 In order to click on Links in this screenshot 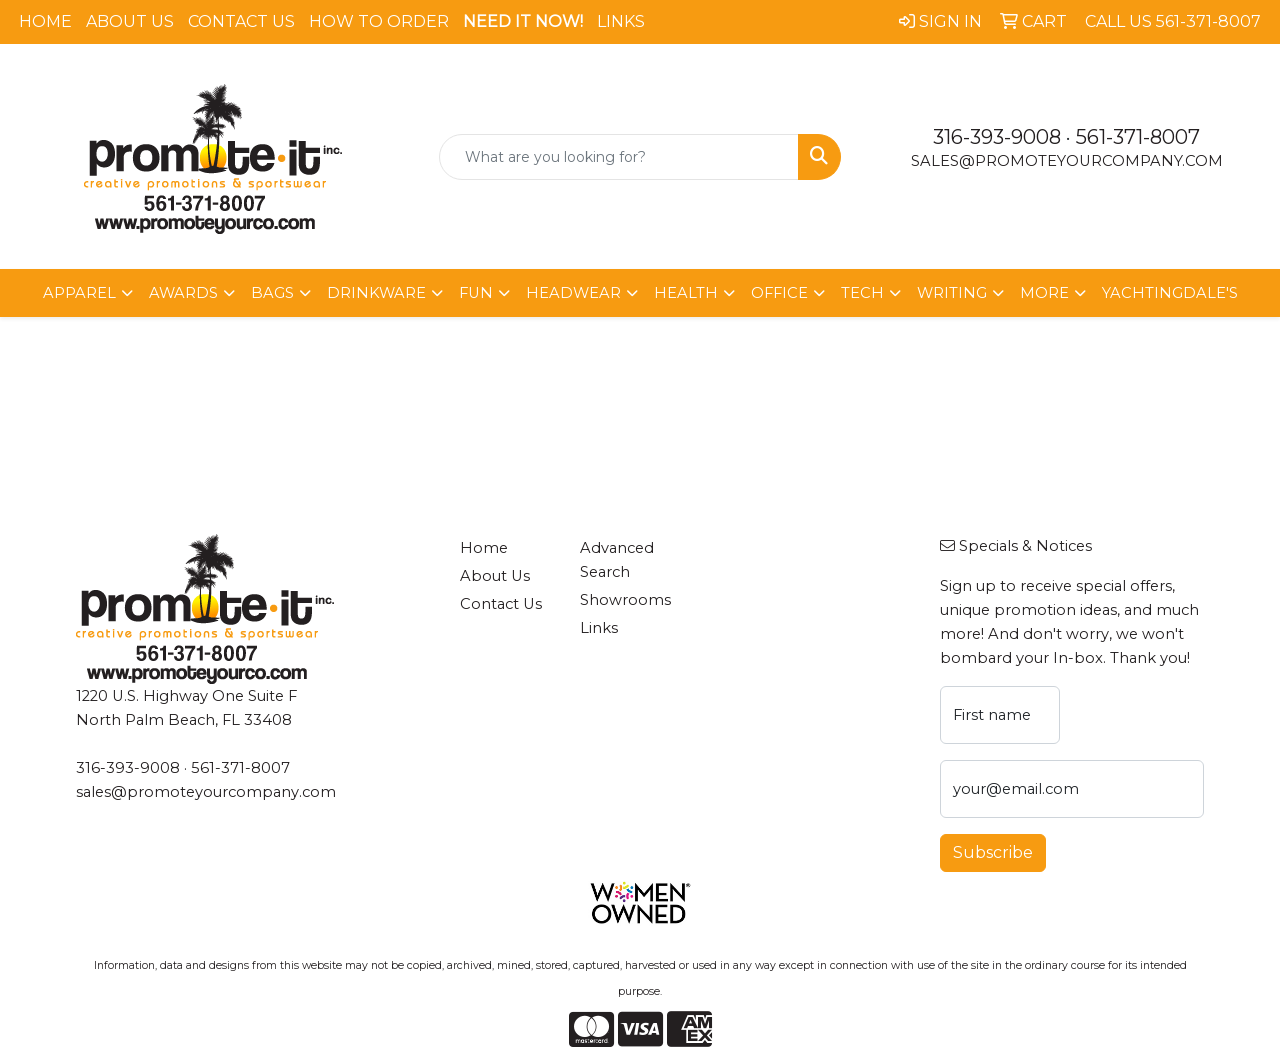, I will do `click(621, 21)`.